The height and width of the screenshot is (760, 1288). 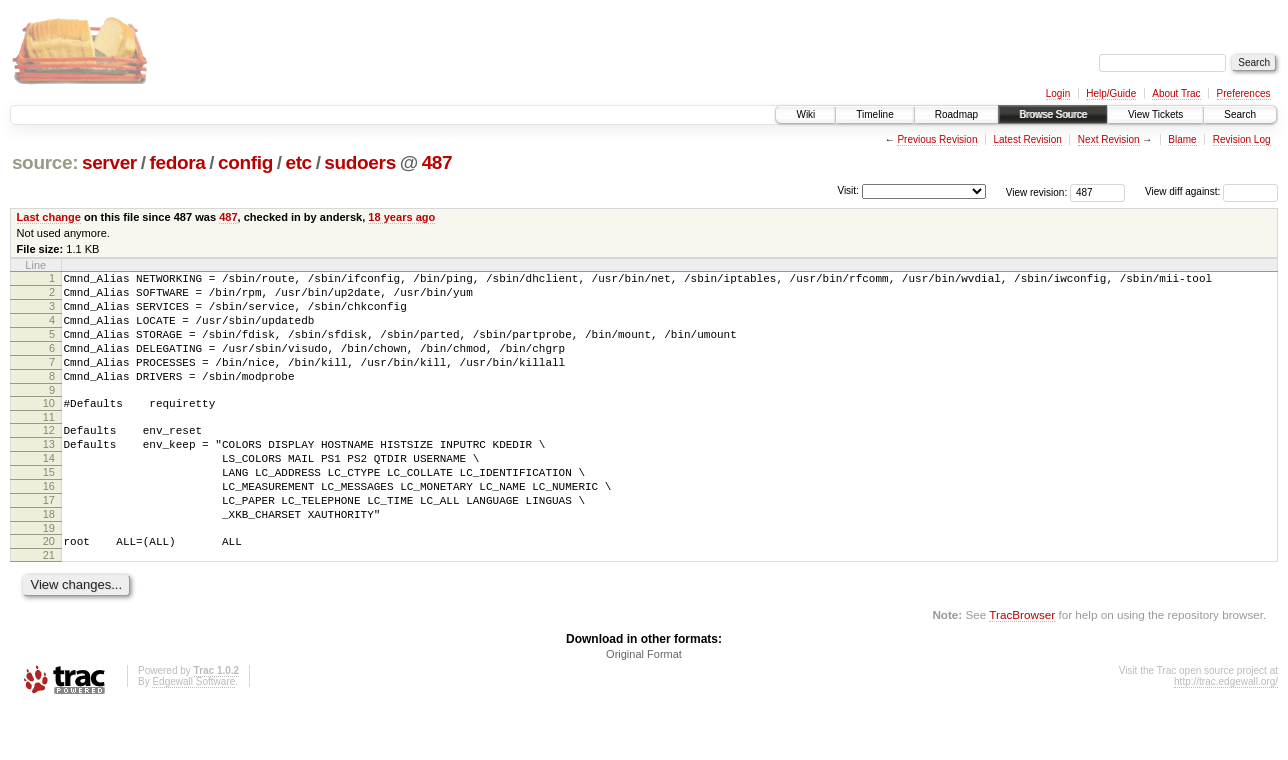 What do you see at coordinates (1176, 93) in the screenshot?
I see `About Trac` at bounding box center [1176, 93].